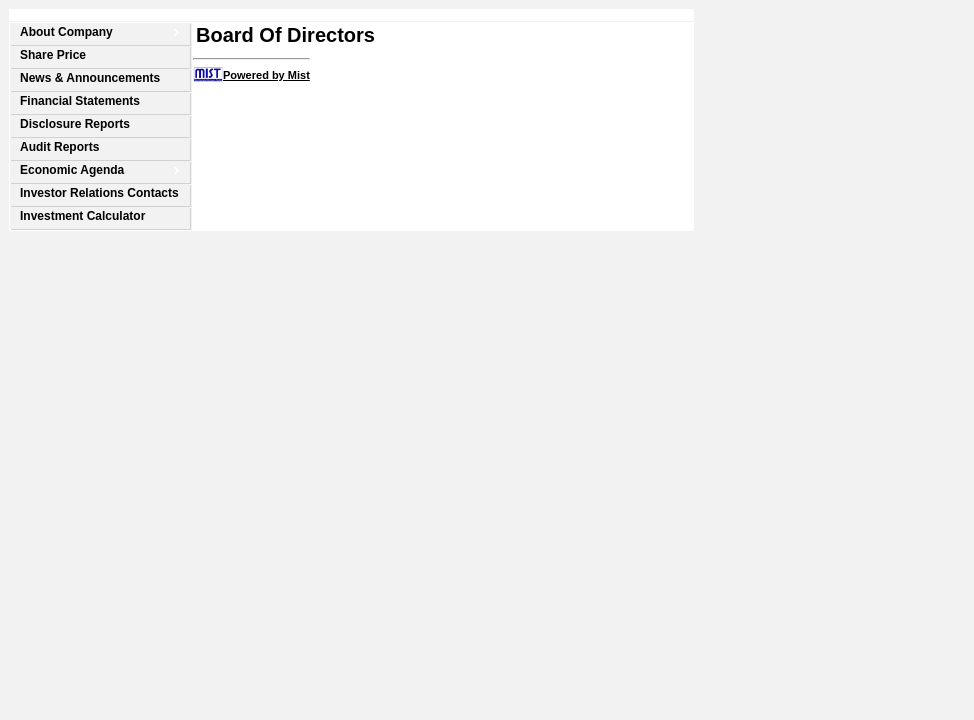 The height and width of the screenshot is (720, 974). I want to click on News & Announcements, so click(90, 78).